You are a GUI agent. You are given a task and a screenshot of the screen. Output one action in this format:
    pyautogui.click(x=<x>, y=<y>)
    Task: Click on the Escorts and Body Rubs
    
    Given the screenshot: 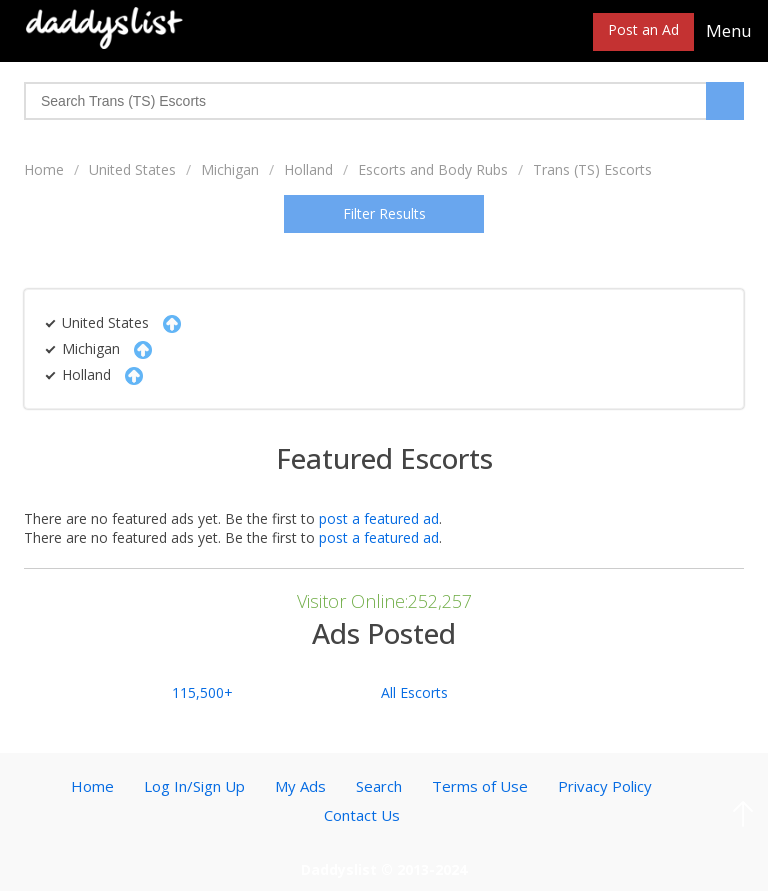 What is the action you would take?
    pyautogui.click(x=433, y=169)
    